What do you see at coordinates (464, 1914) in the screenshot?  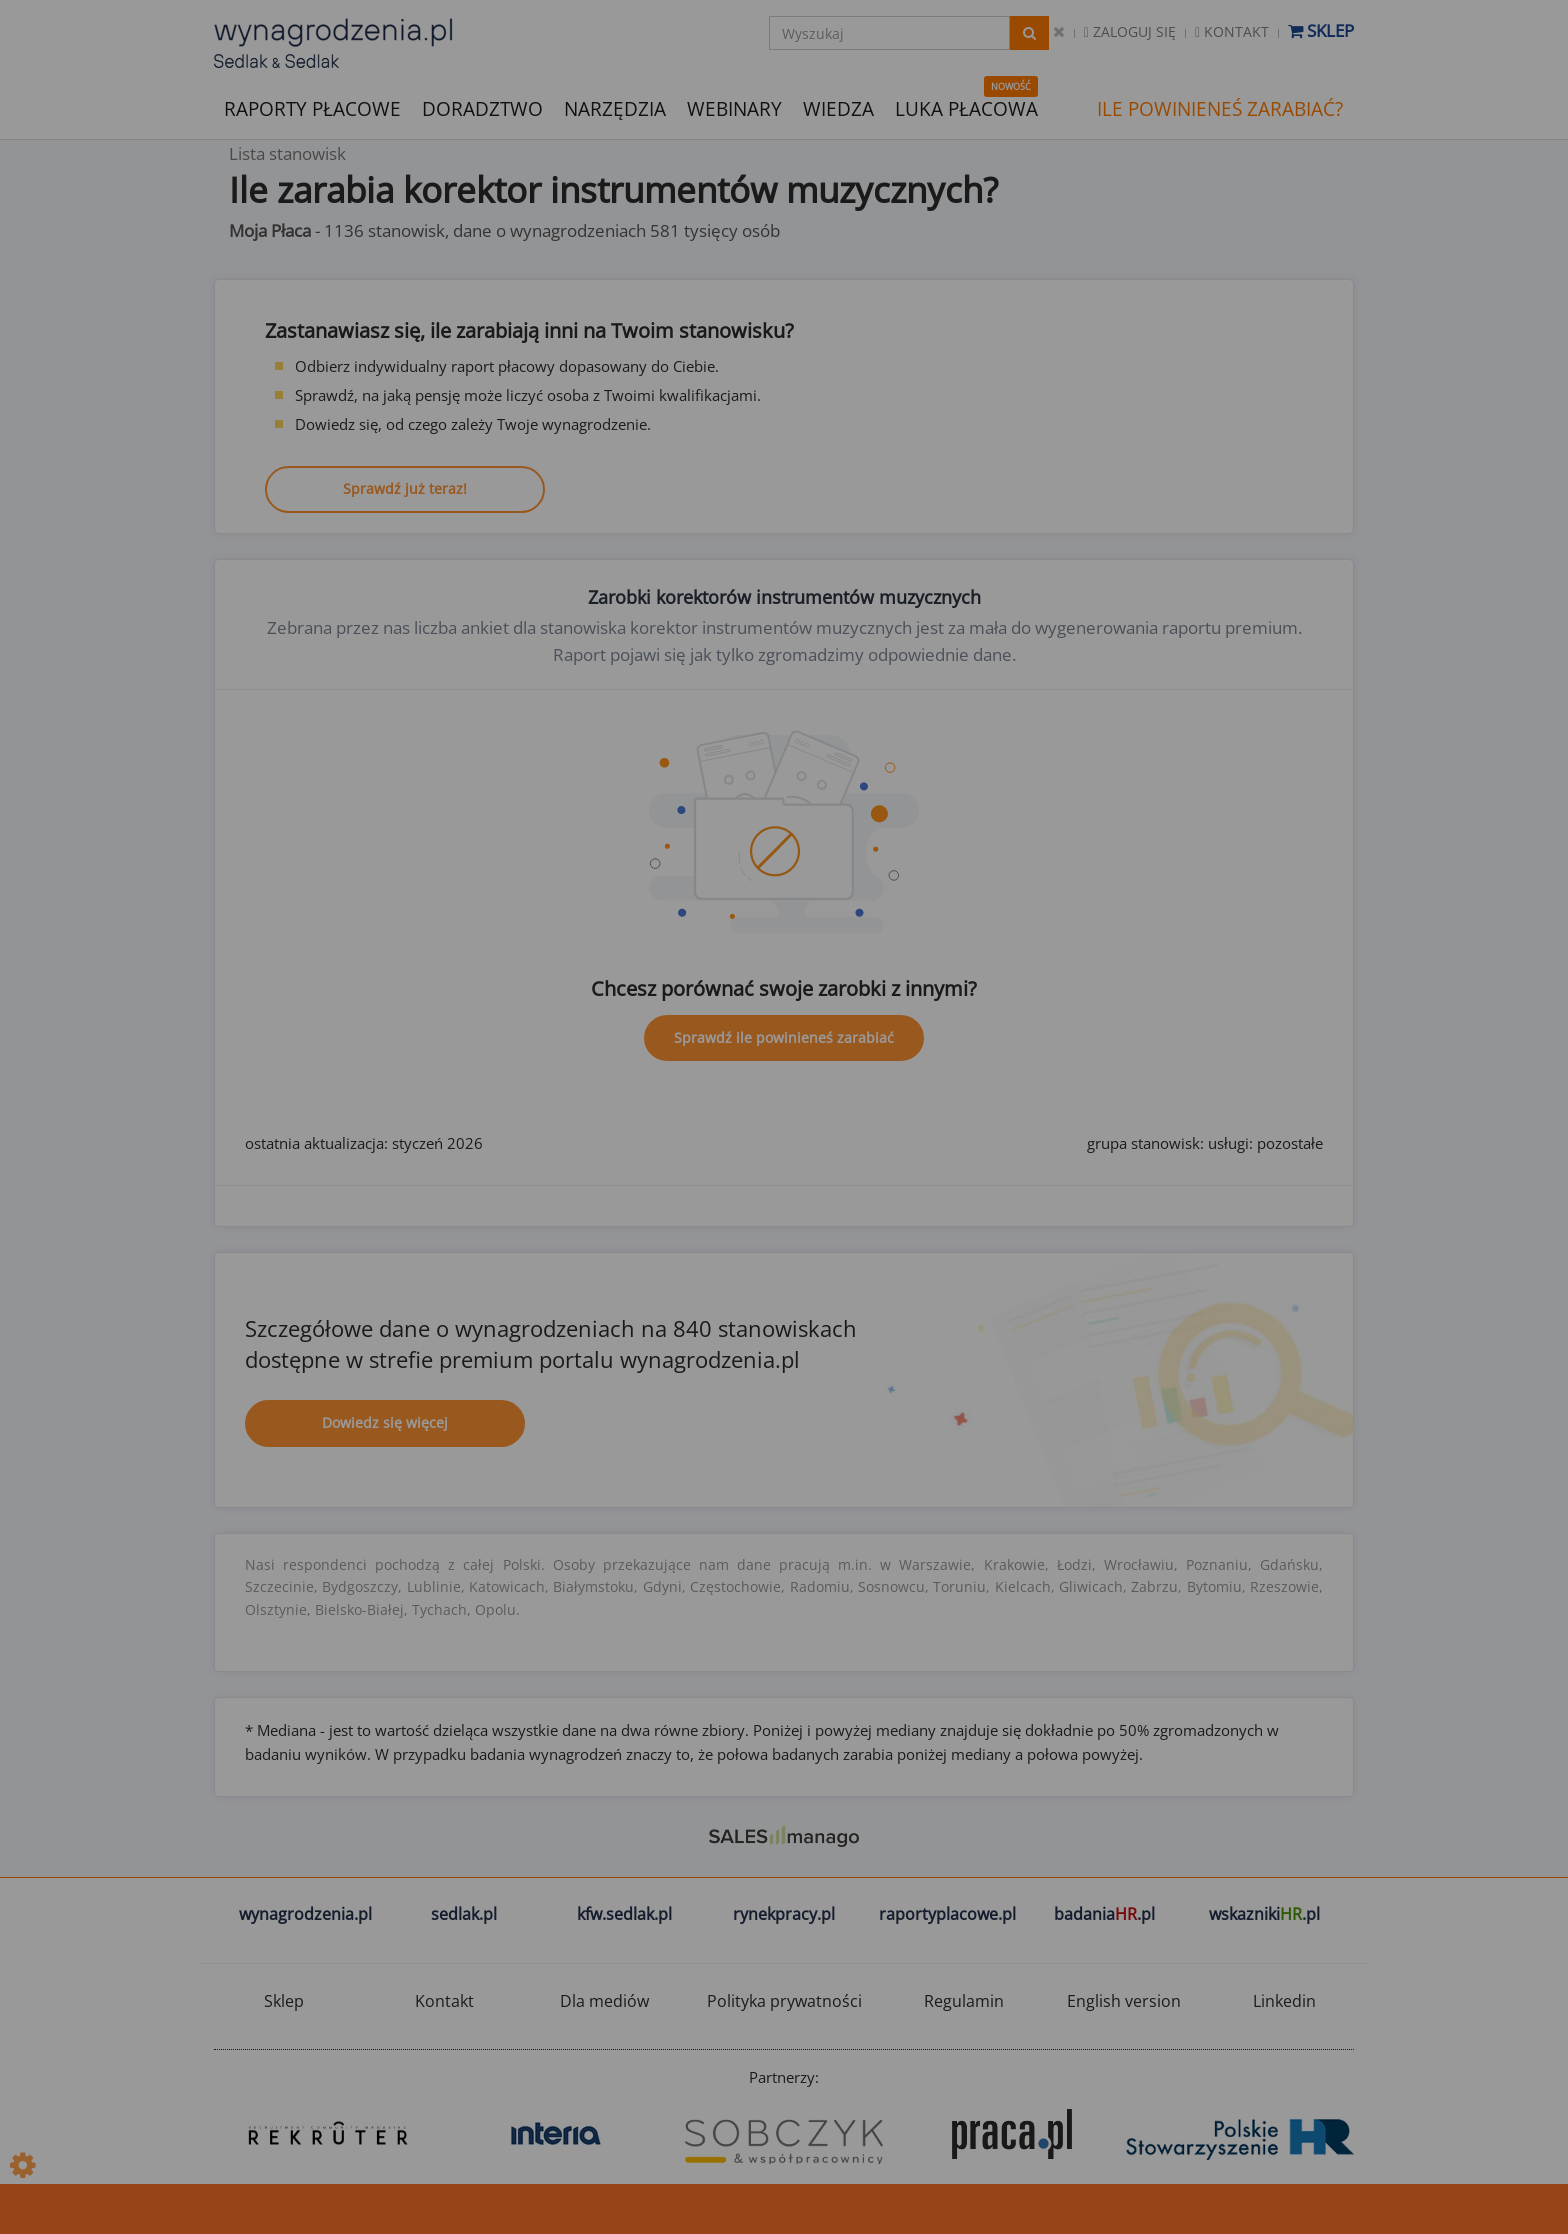 I see `sedlak.pl` at bounding box center [464, 1914].